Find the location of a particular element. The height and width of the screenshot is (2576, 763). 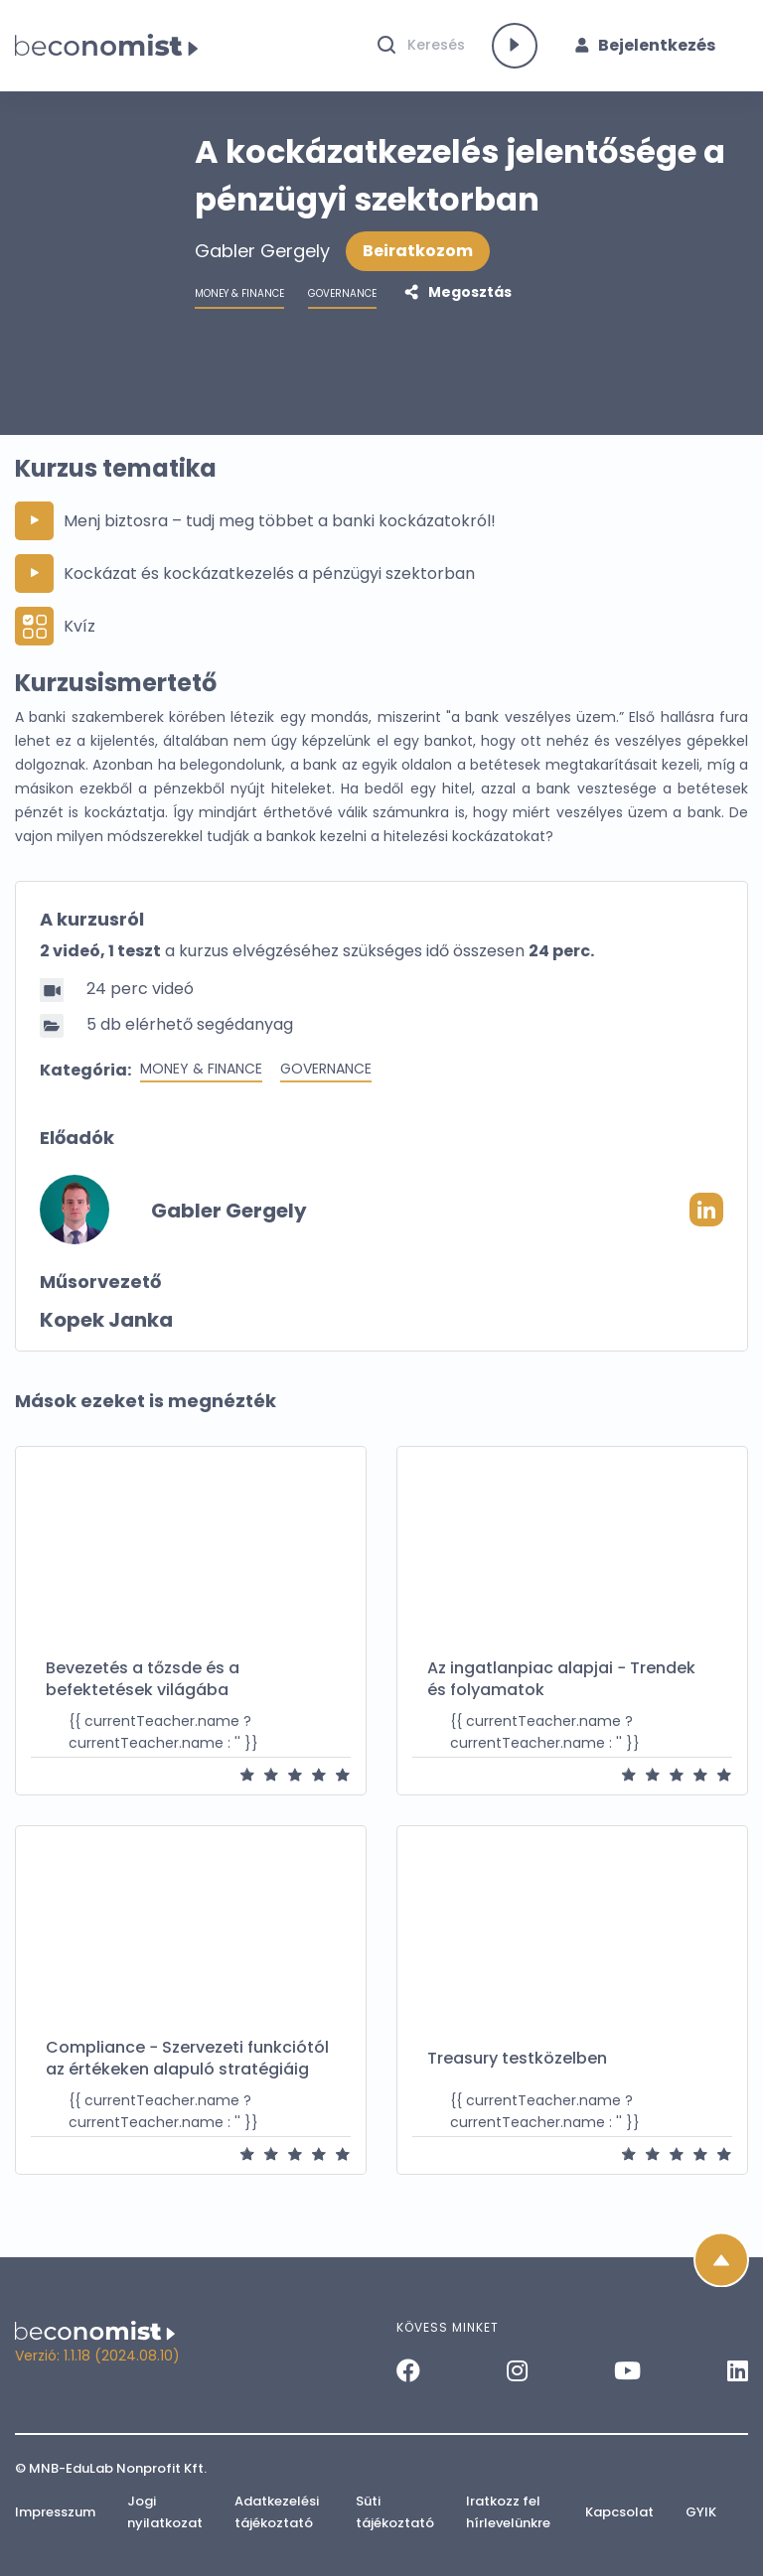

Money & Finance is located at coordinates (201, 1076).